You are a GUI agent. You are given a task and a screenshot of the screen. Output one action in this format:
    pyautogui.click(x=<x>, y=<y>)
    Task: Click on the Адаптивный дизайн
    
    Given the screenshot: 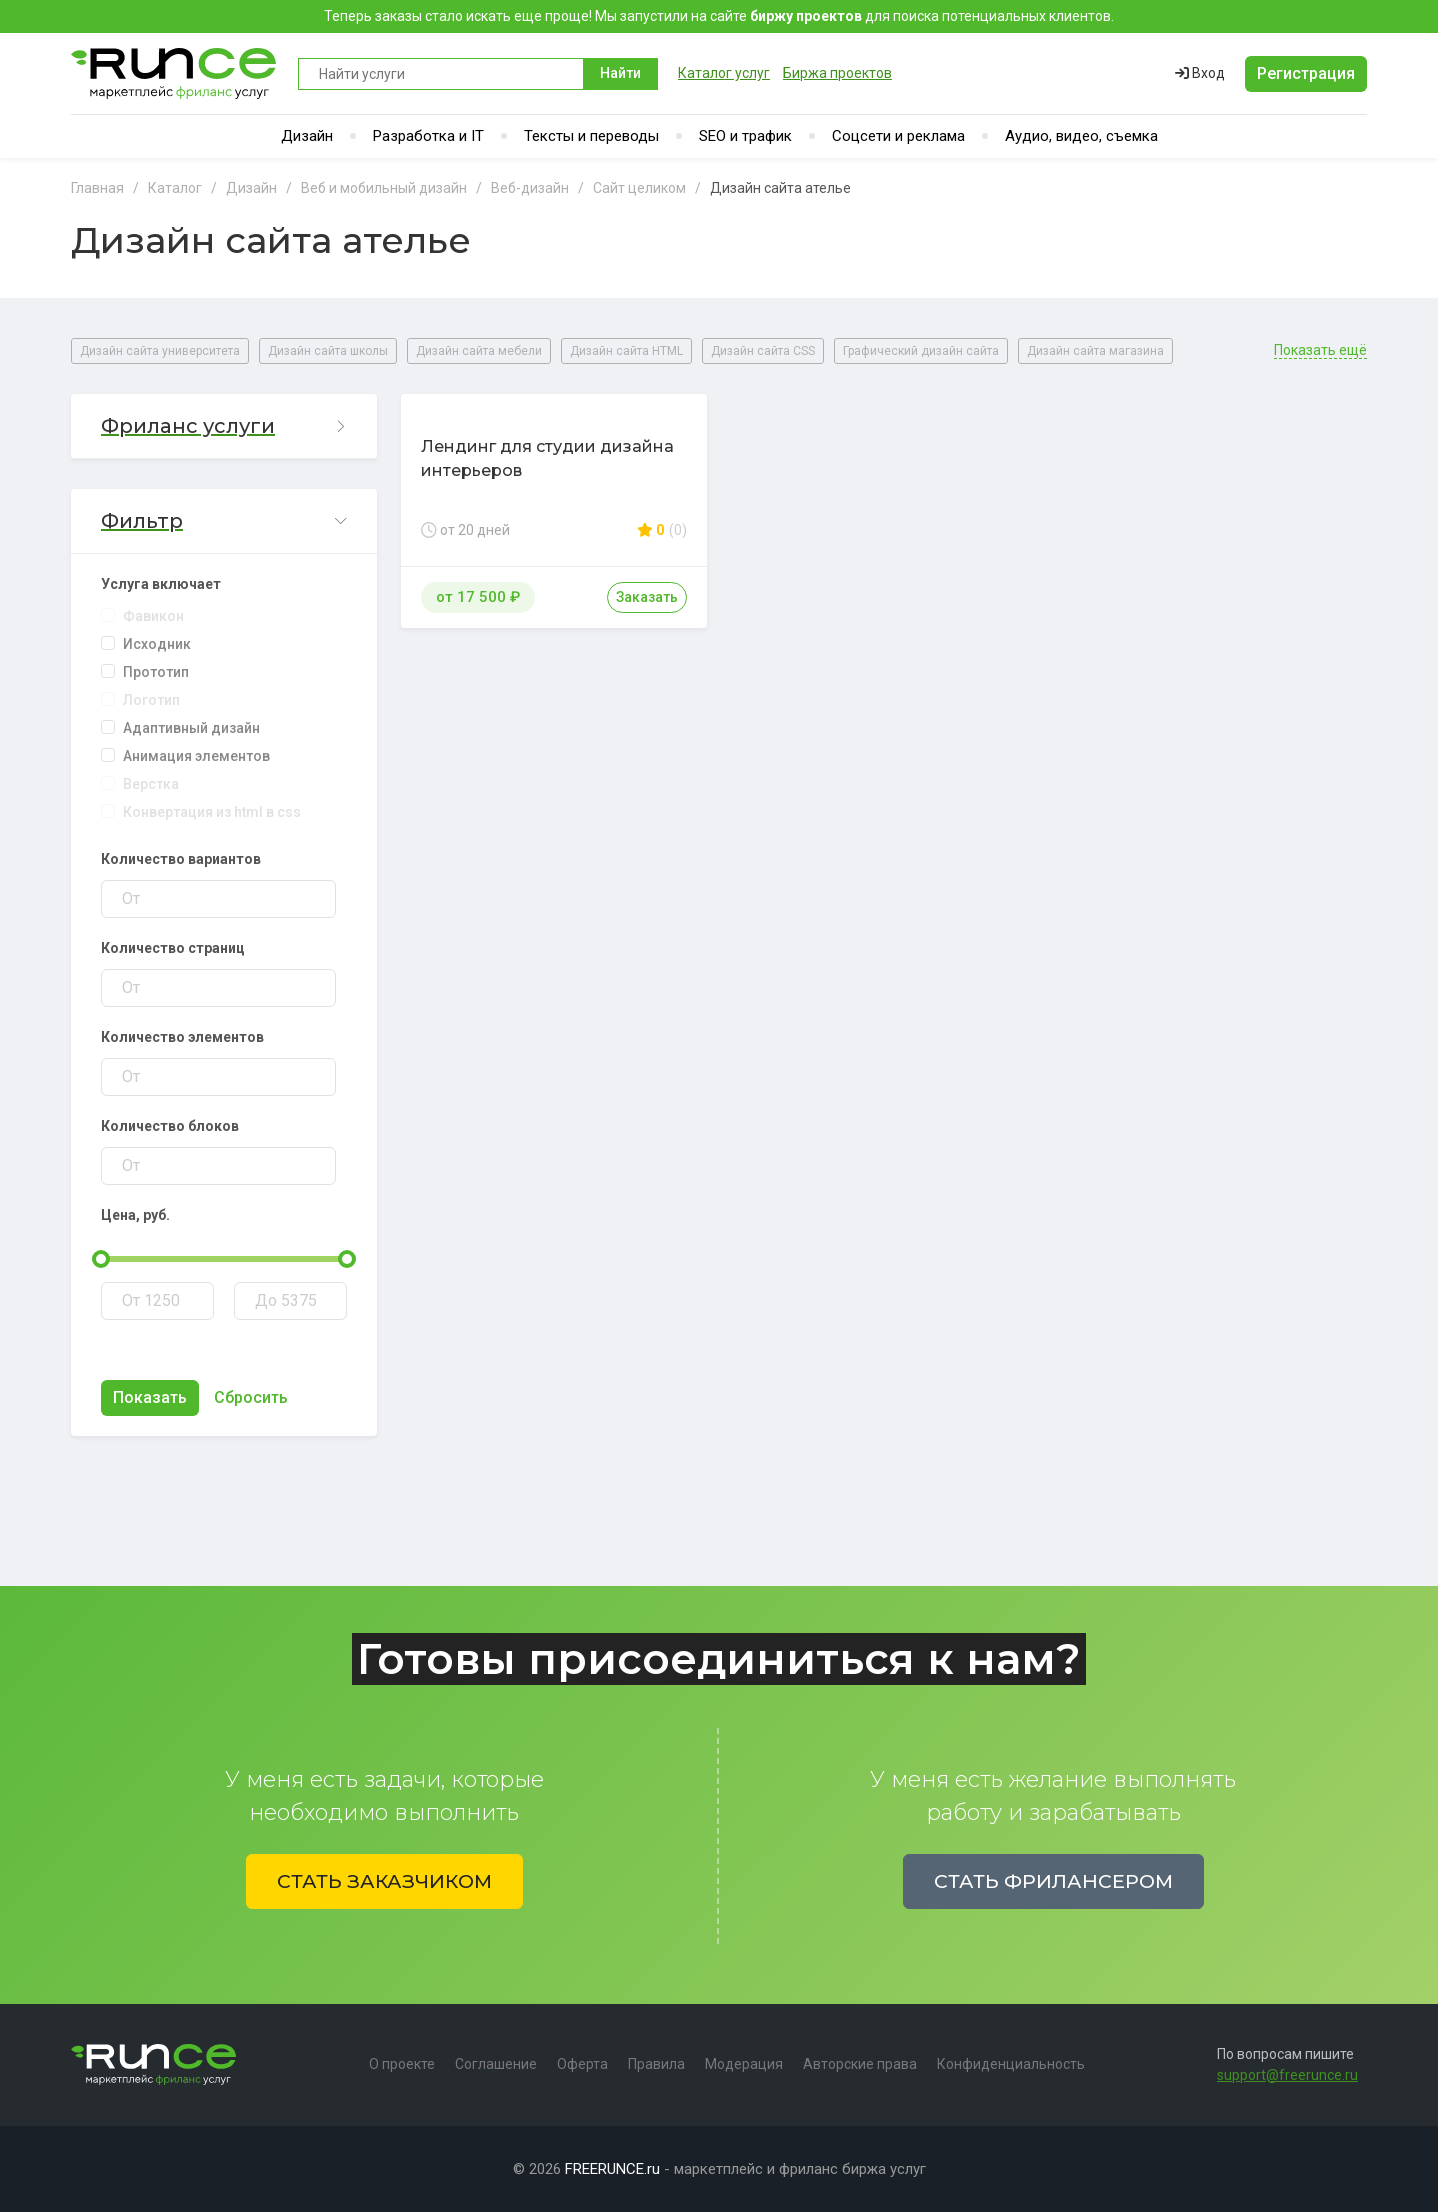 What is the action you would take?
    pyautogui.click(x=191, y=728)
    